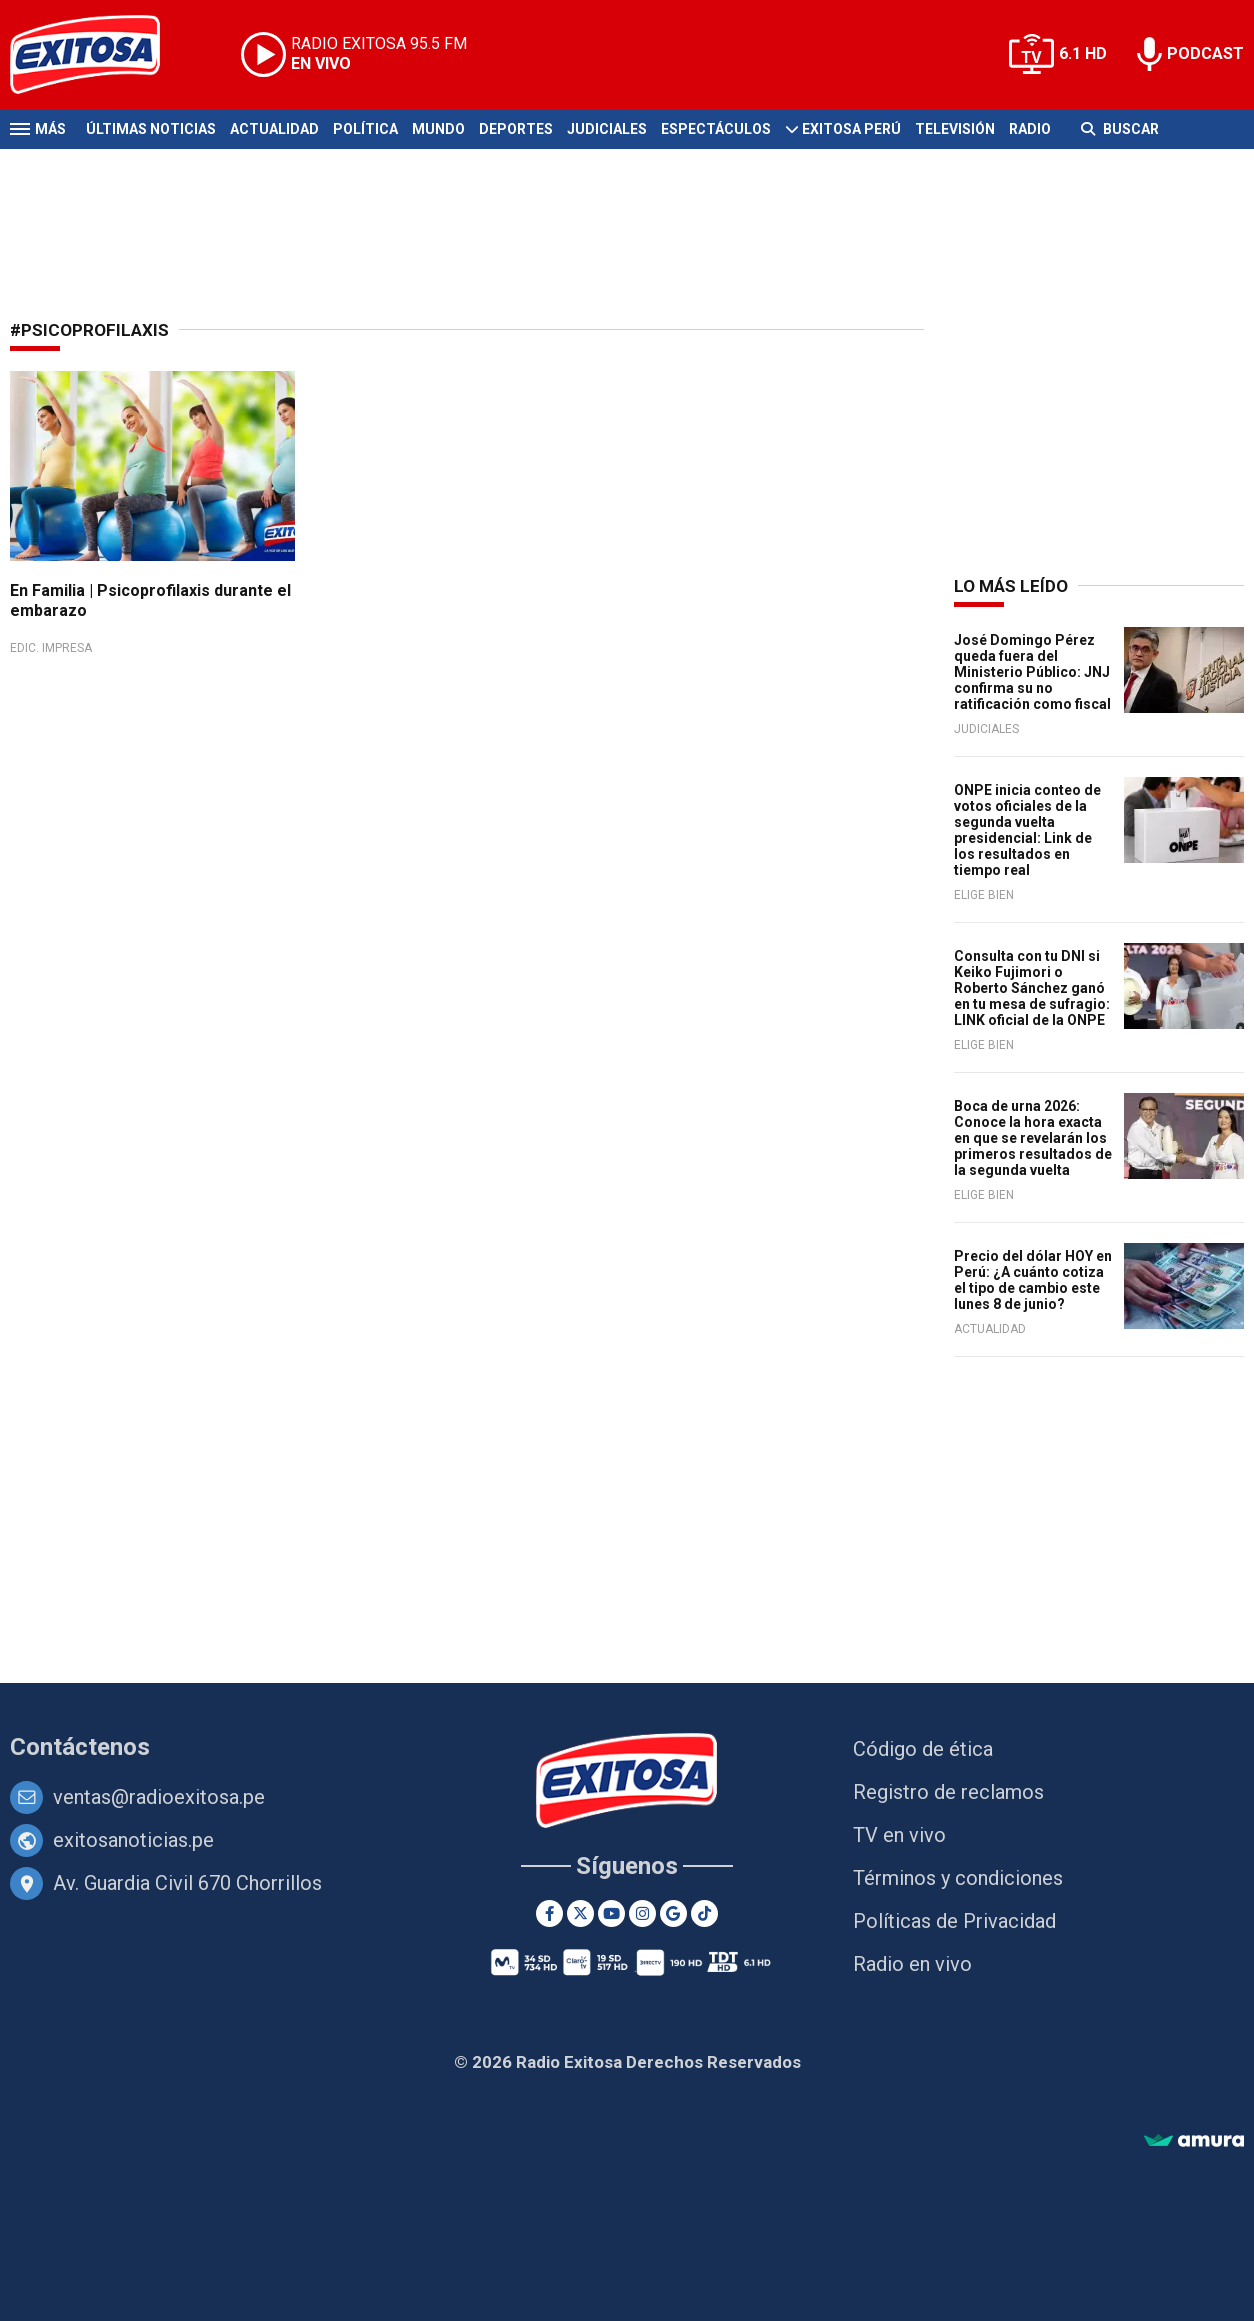  I want to click on ventas@radioexitosa.pe, so click(159, 1797).